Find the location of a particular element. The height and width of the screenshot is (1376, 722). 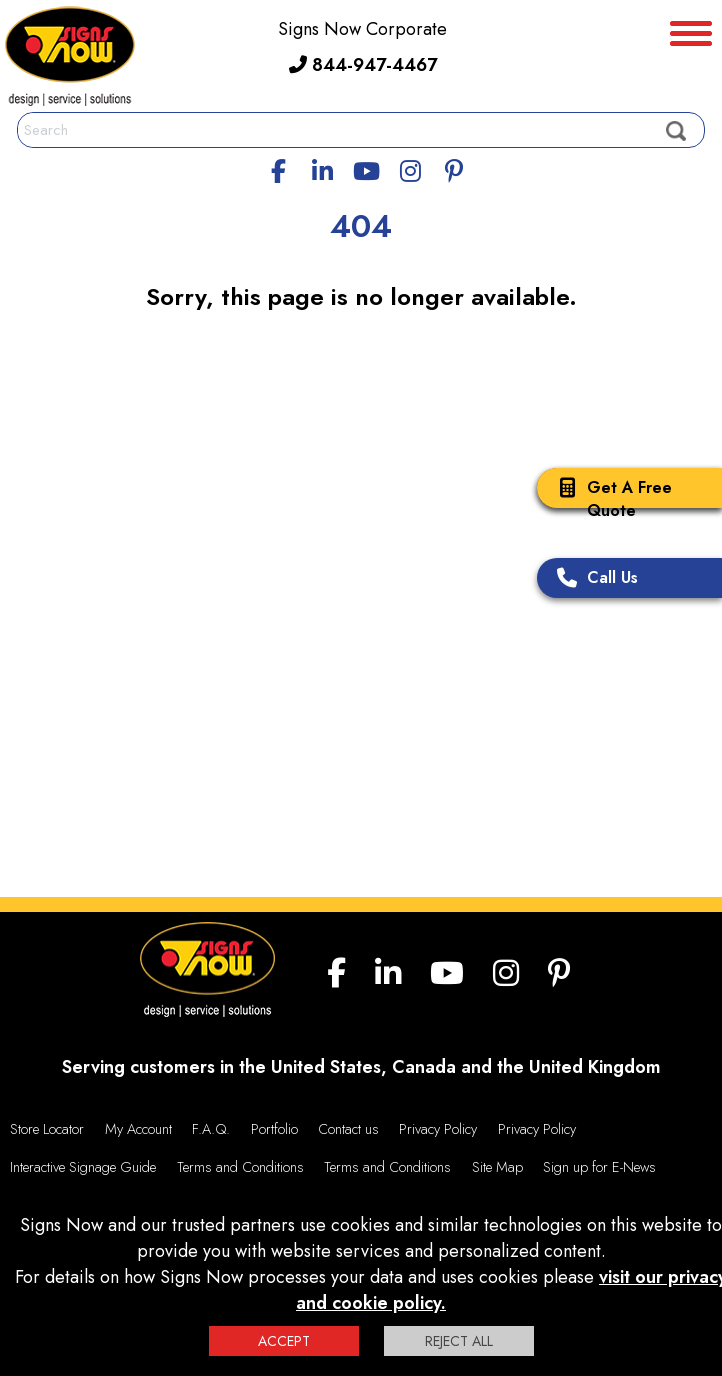

Get A Free Quote is located at coordinates (609, 499).